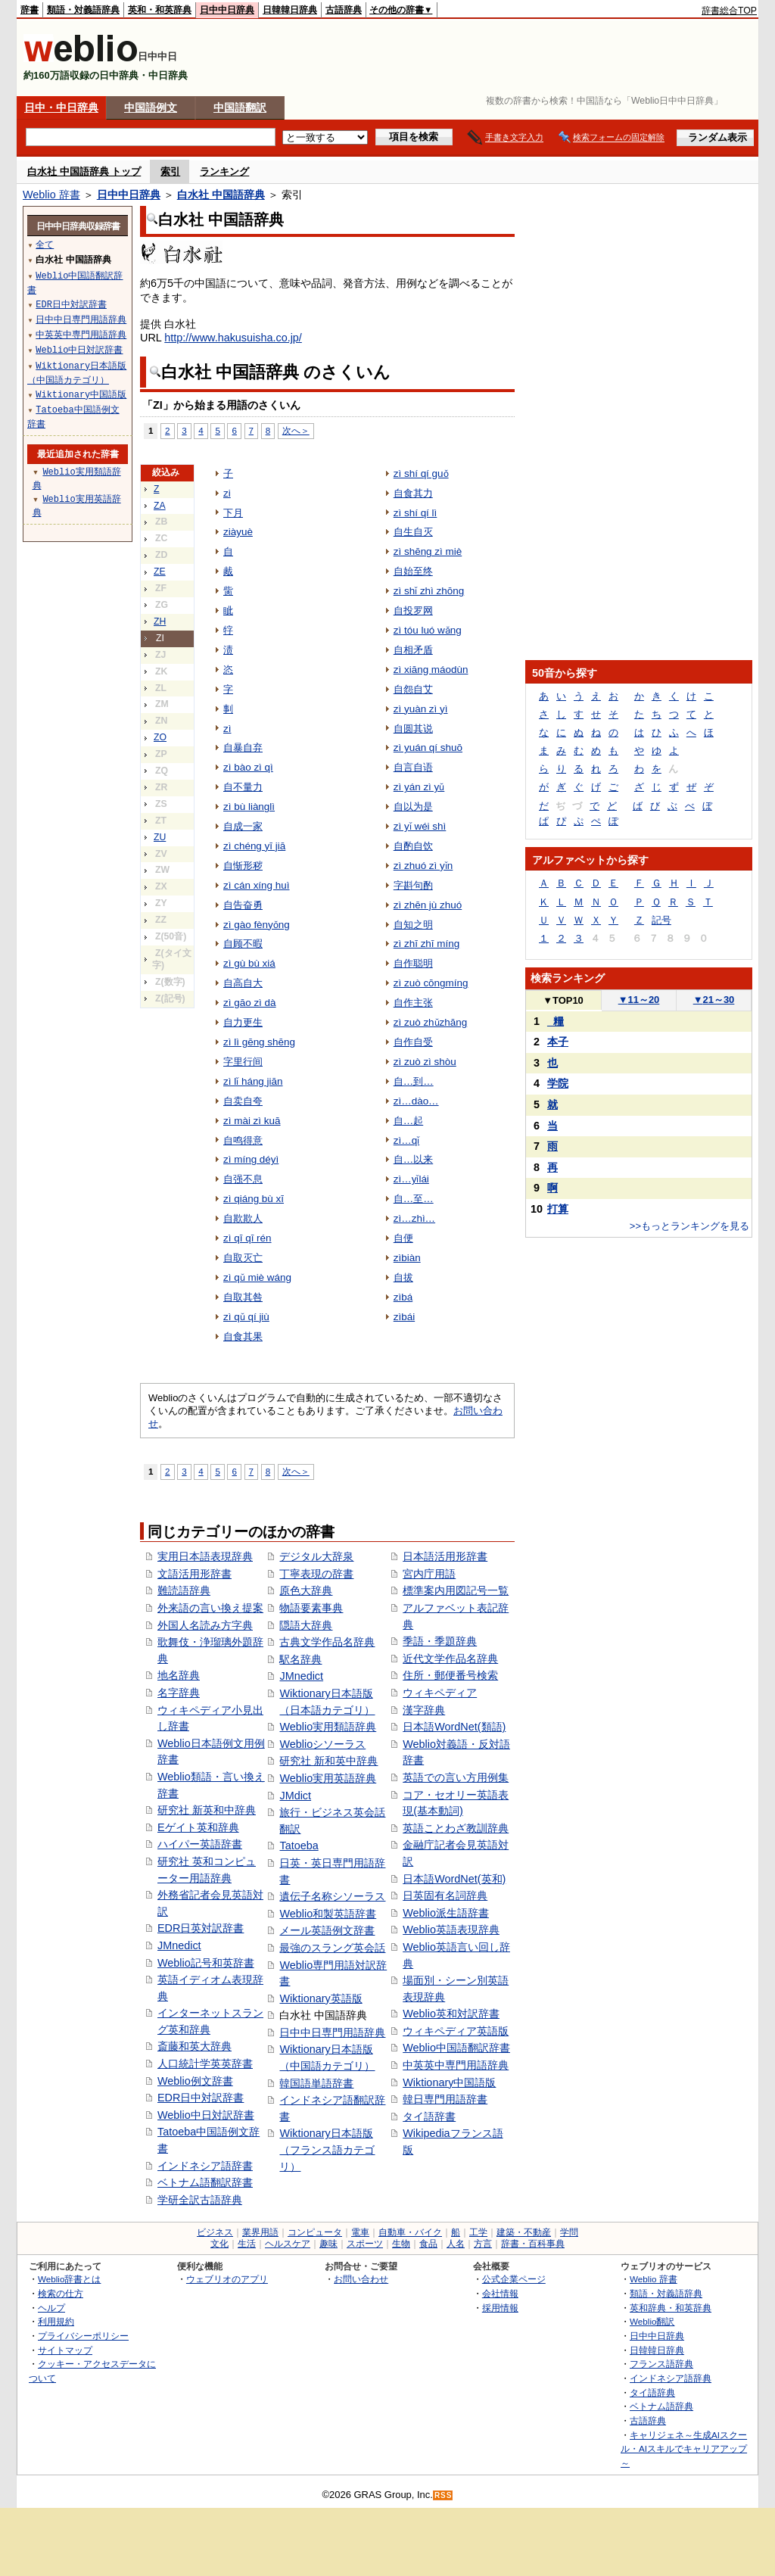 The width and height of the screenshot is (775, 2576). Describe the element at coordinates (415, 513) in the screenshot. I see `zì shí qí lì` at that location.